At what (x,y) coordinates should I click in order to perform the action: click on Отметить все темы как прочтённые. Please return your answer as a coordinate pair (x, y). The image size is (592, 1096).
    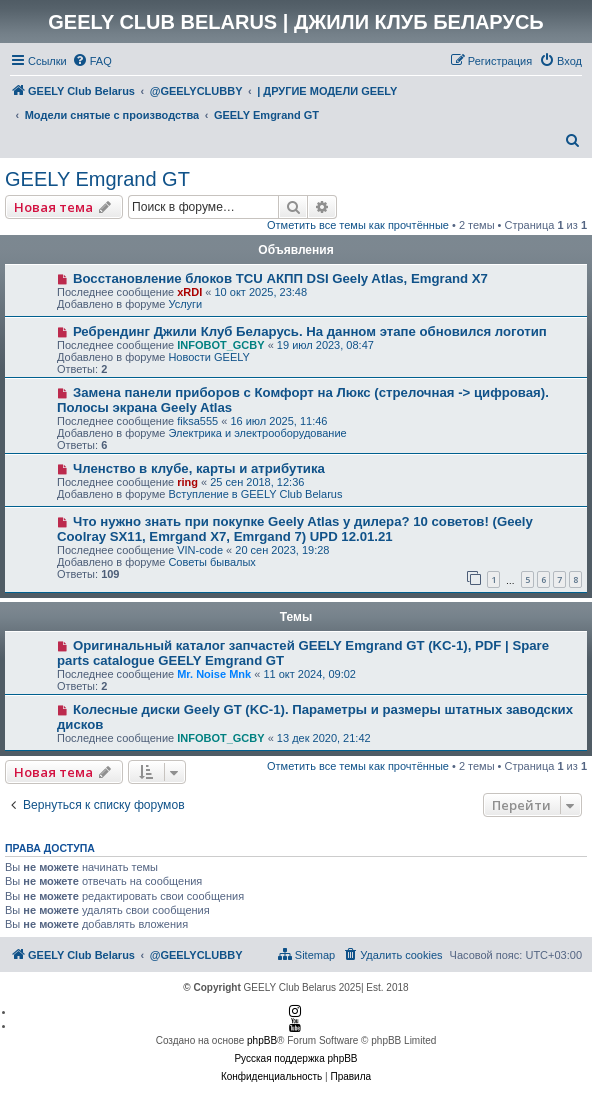
    Looking at the image, I should click on (358, 225).